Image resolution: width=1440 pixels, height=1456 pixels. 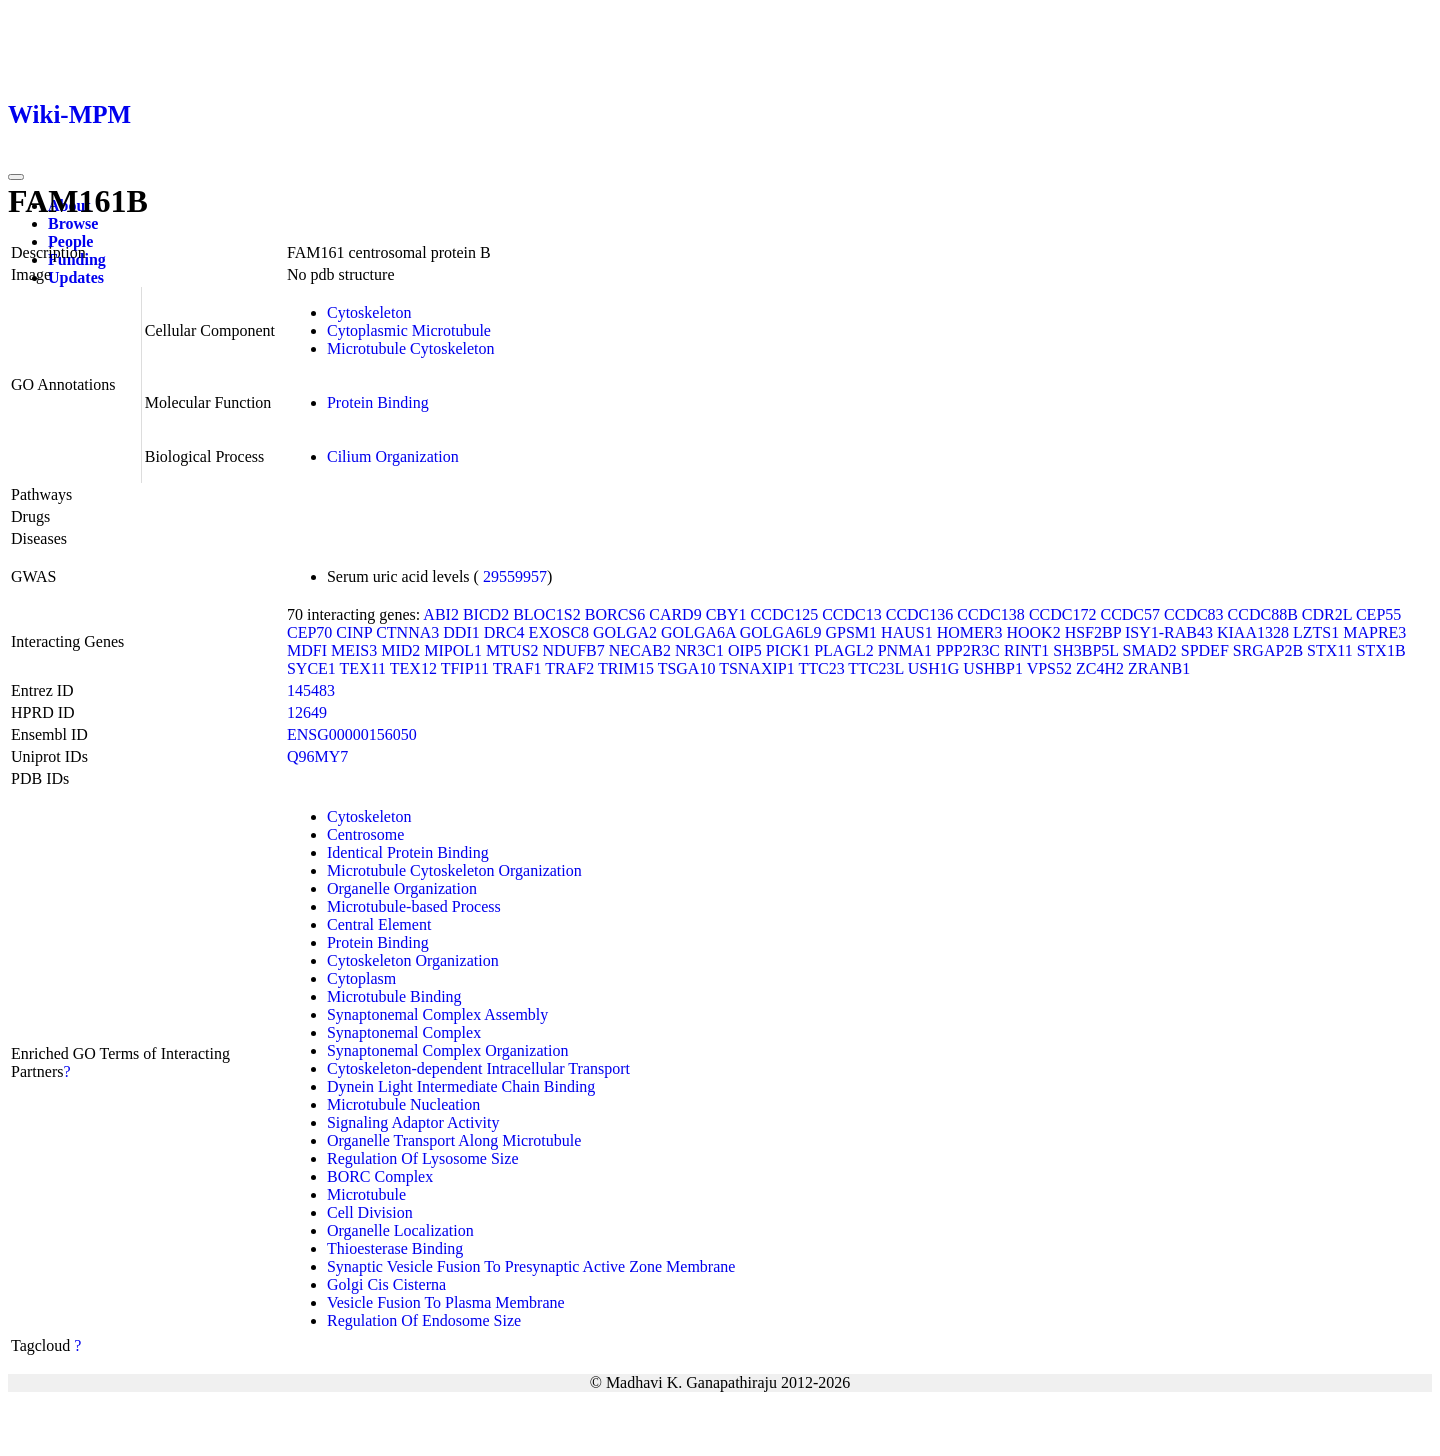 I want to click on CCDC125, so click(x=785, y=614).